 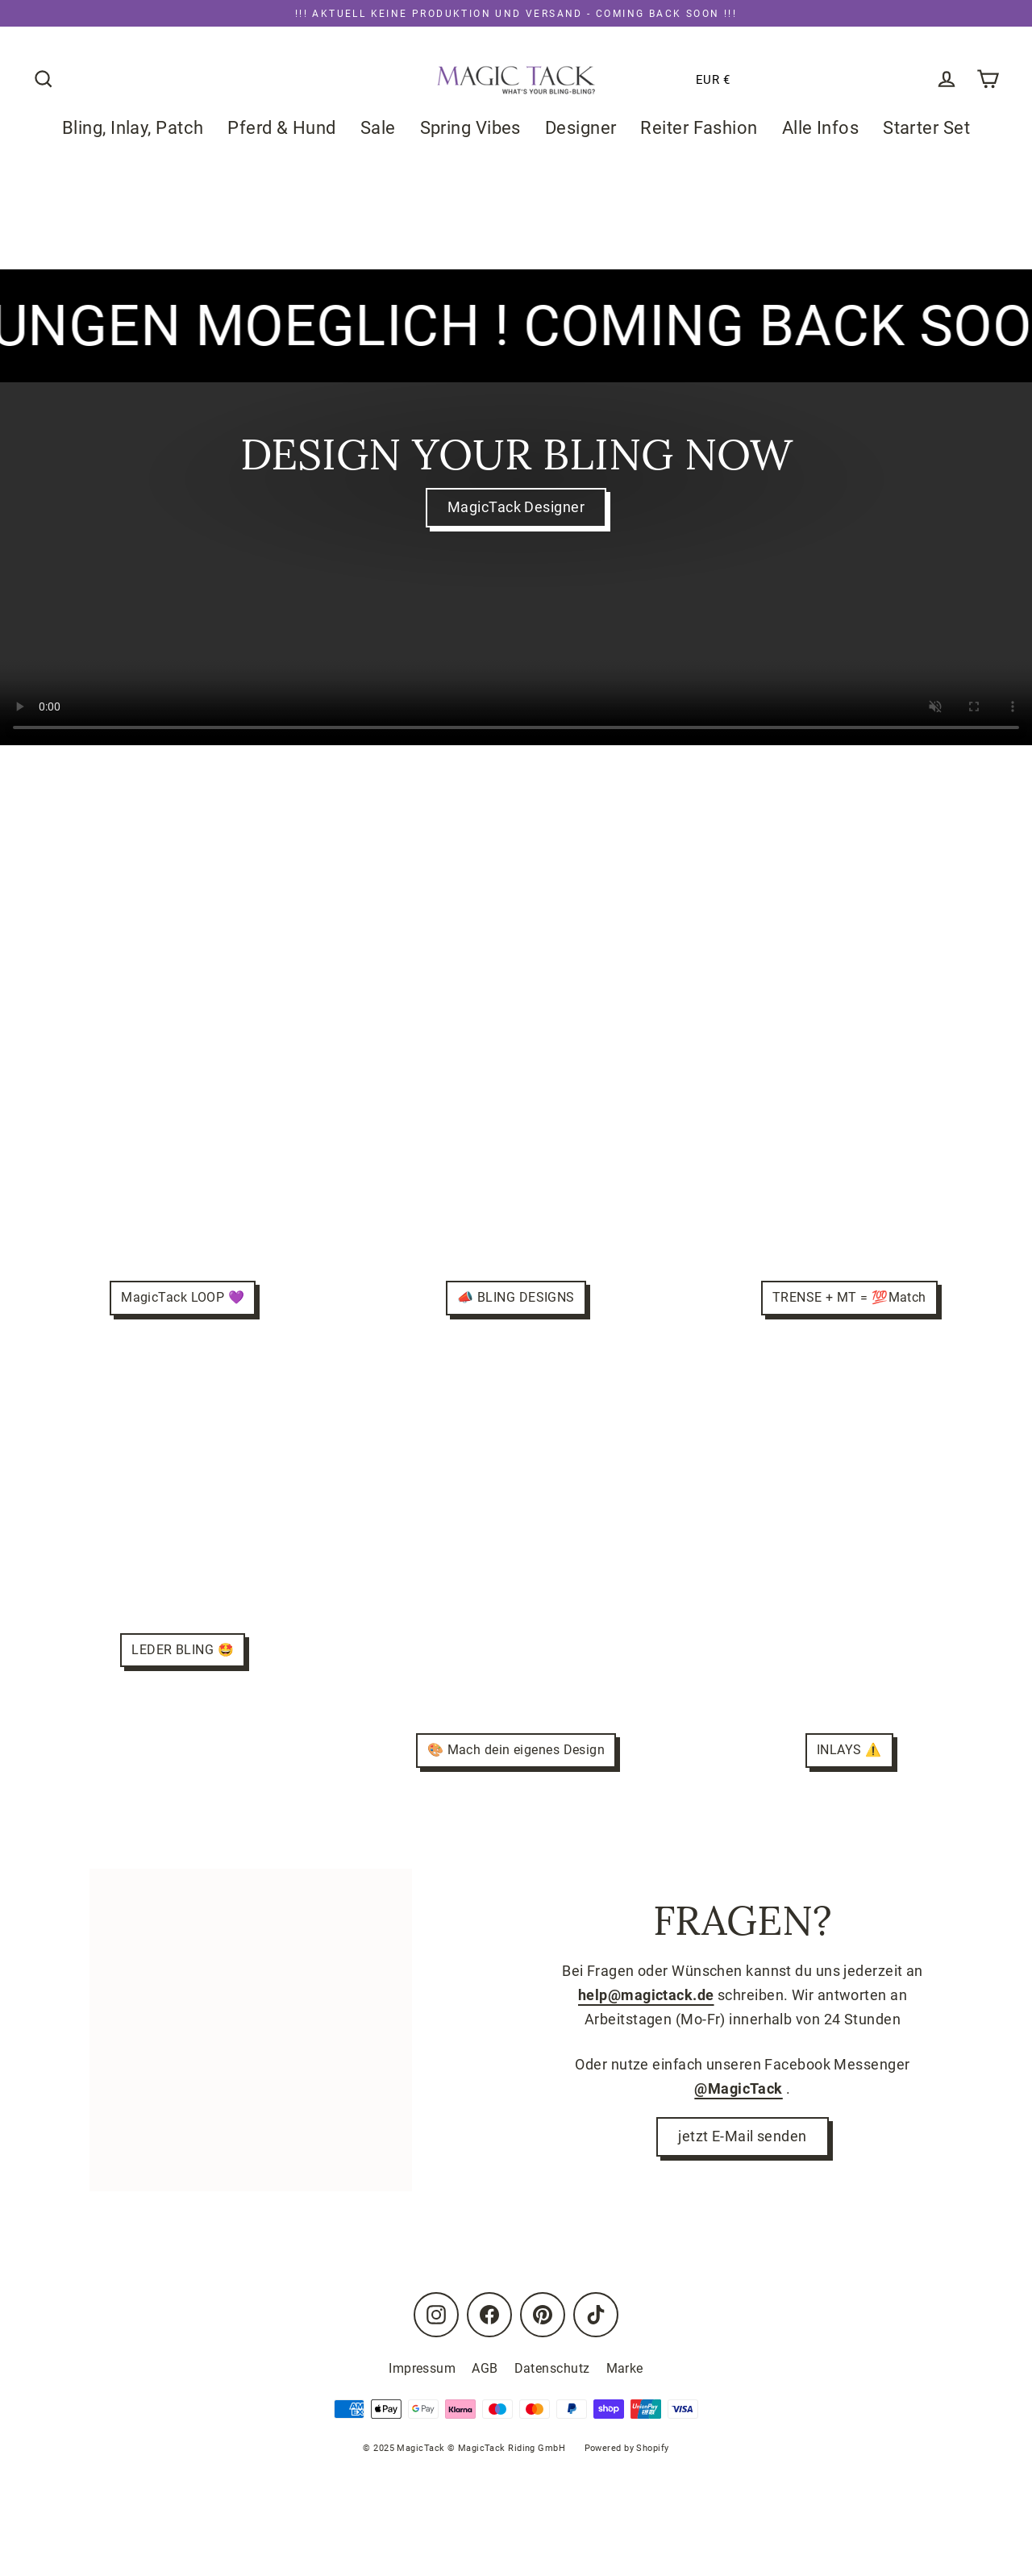 What do you see at coordinates (470, 128) in the screenshot?
I see `Spring Vibes` at bounding box center [470, 128].